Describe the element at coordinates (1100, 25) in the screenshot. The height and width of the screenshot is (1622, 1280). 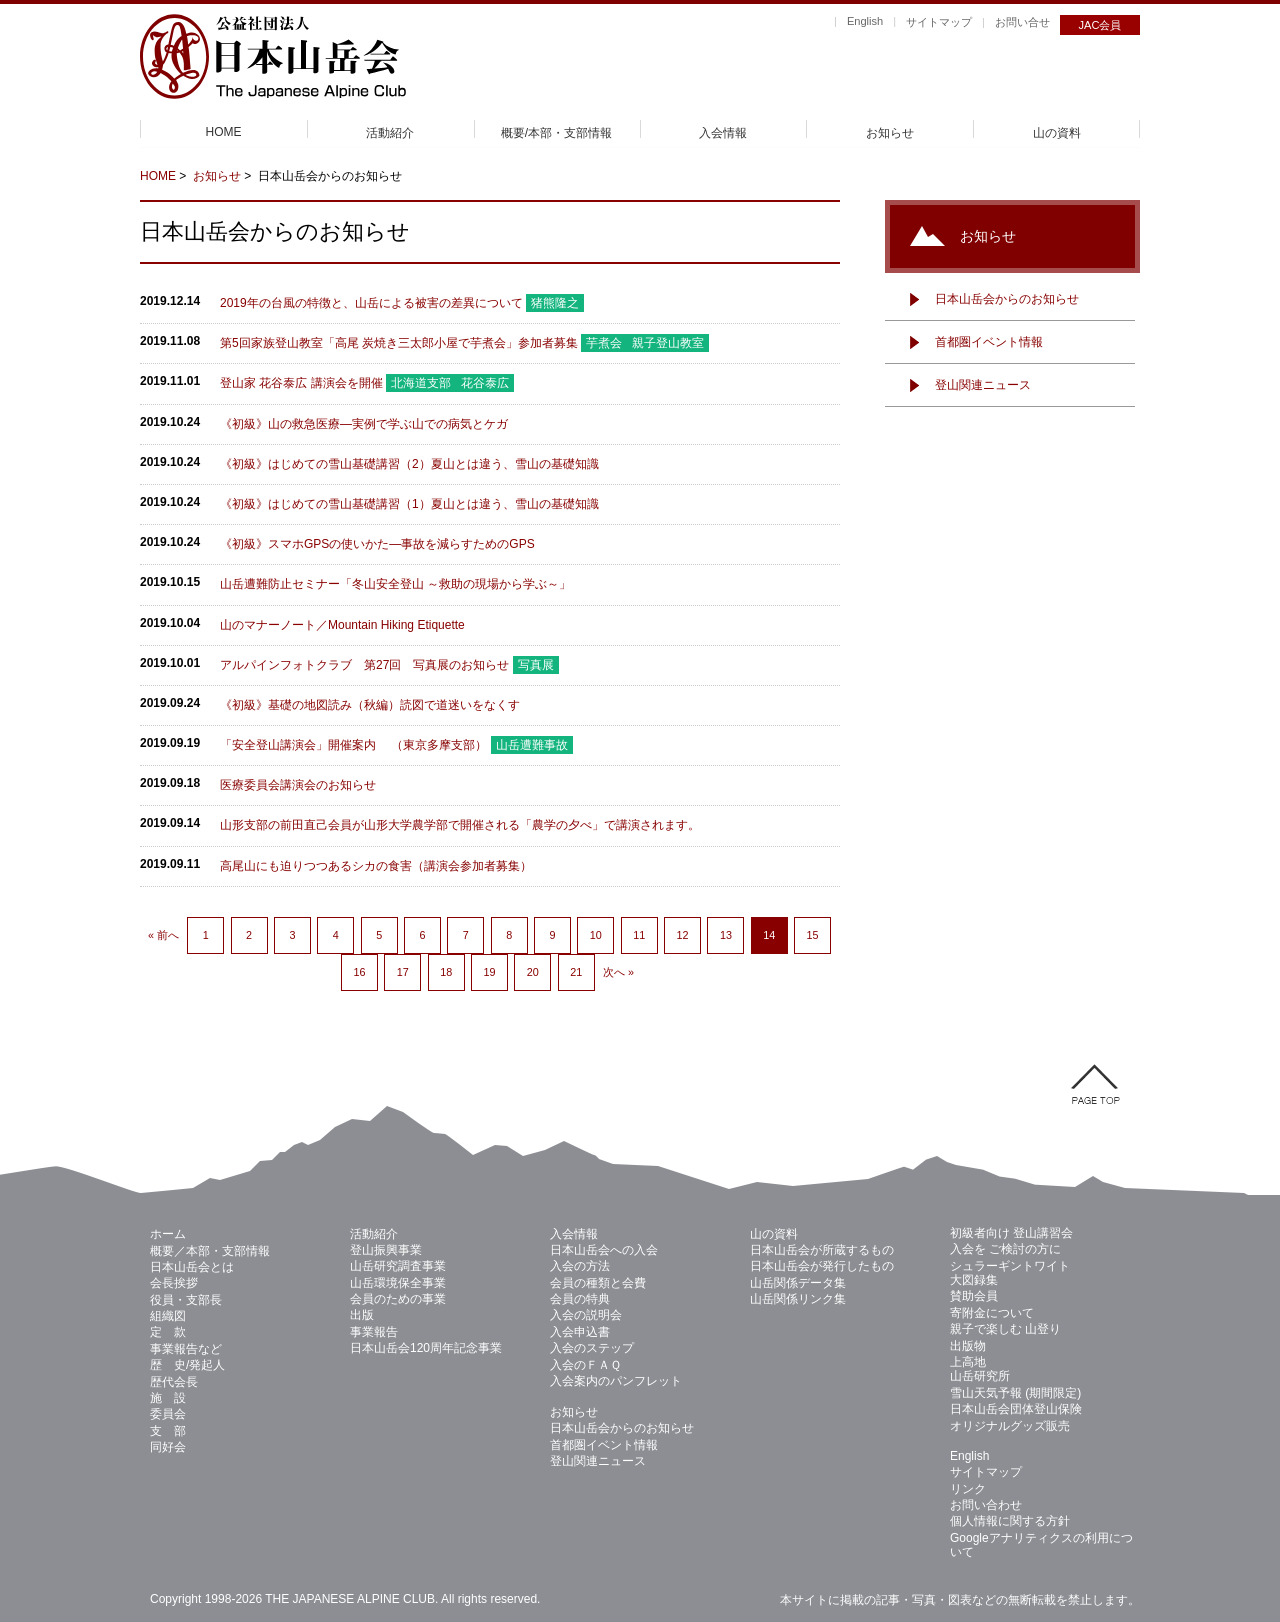
I see `JAC会員` at that location.